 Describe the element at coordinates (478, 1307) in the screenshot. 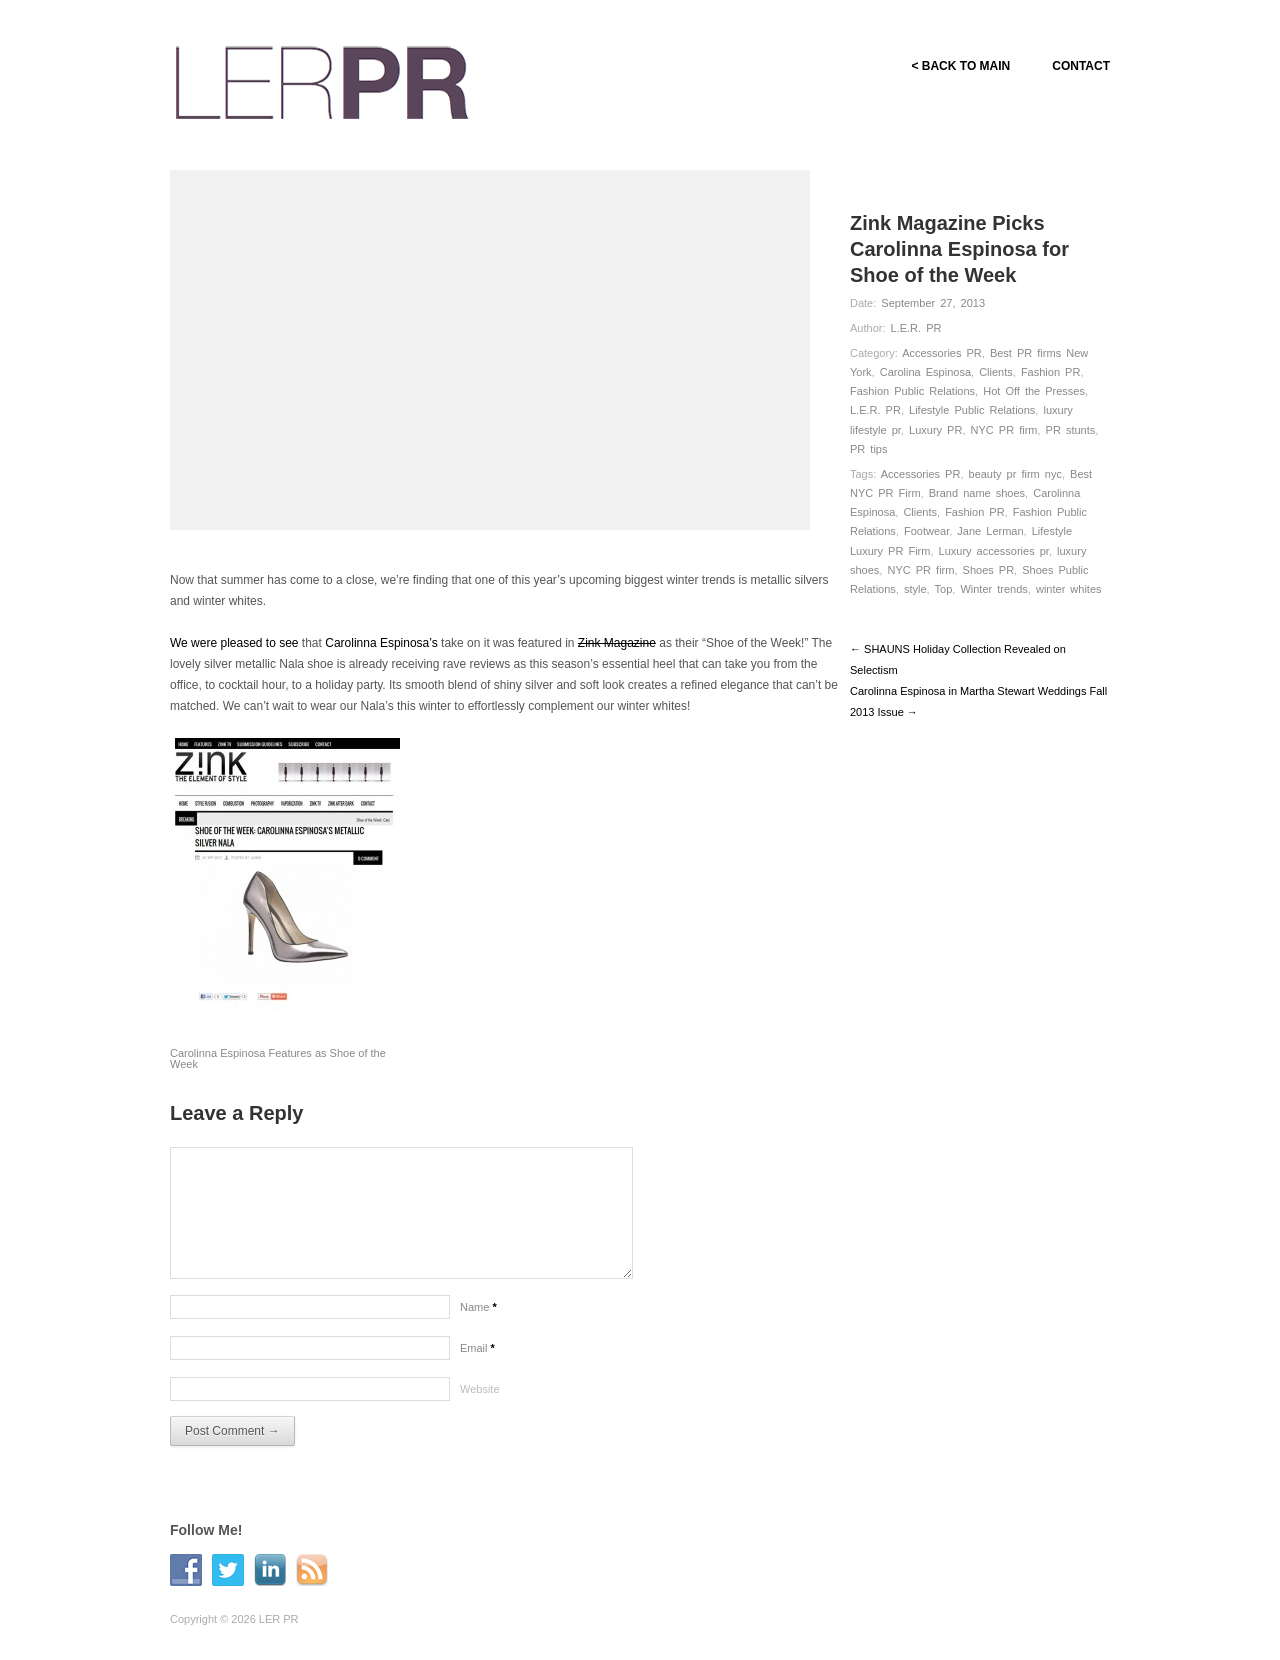

I see `Name` at that location.